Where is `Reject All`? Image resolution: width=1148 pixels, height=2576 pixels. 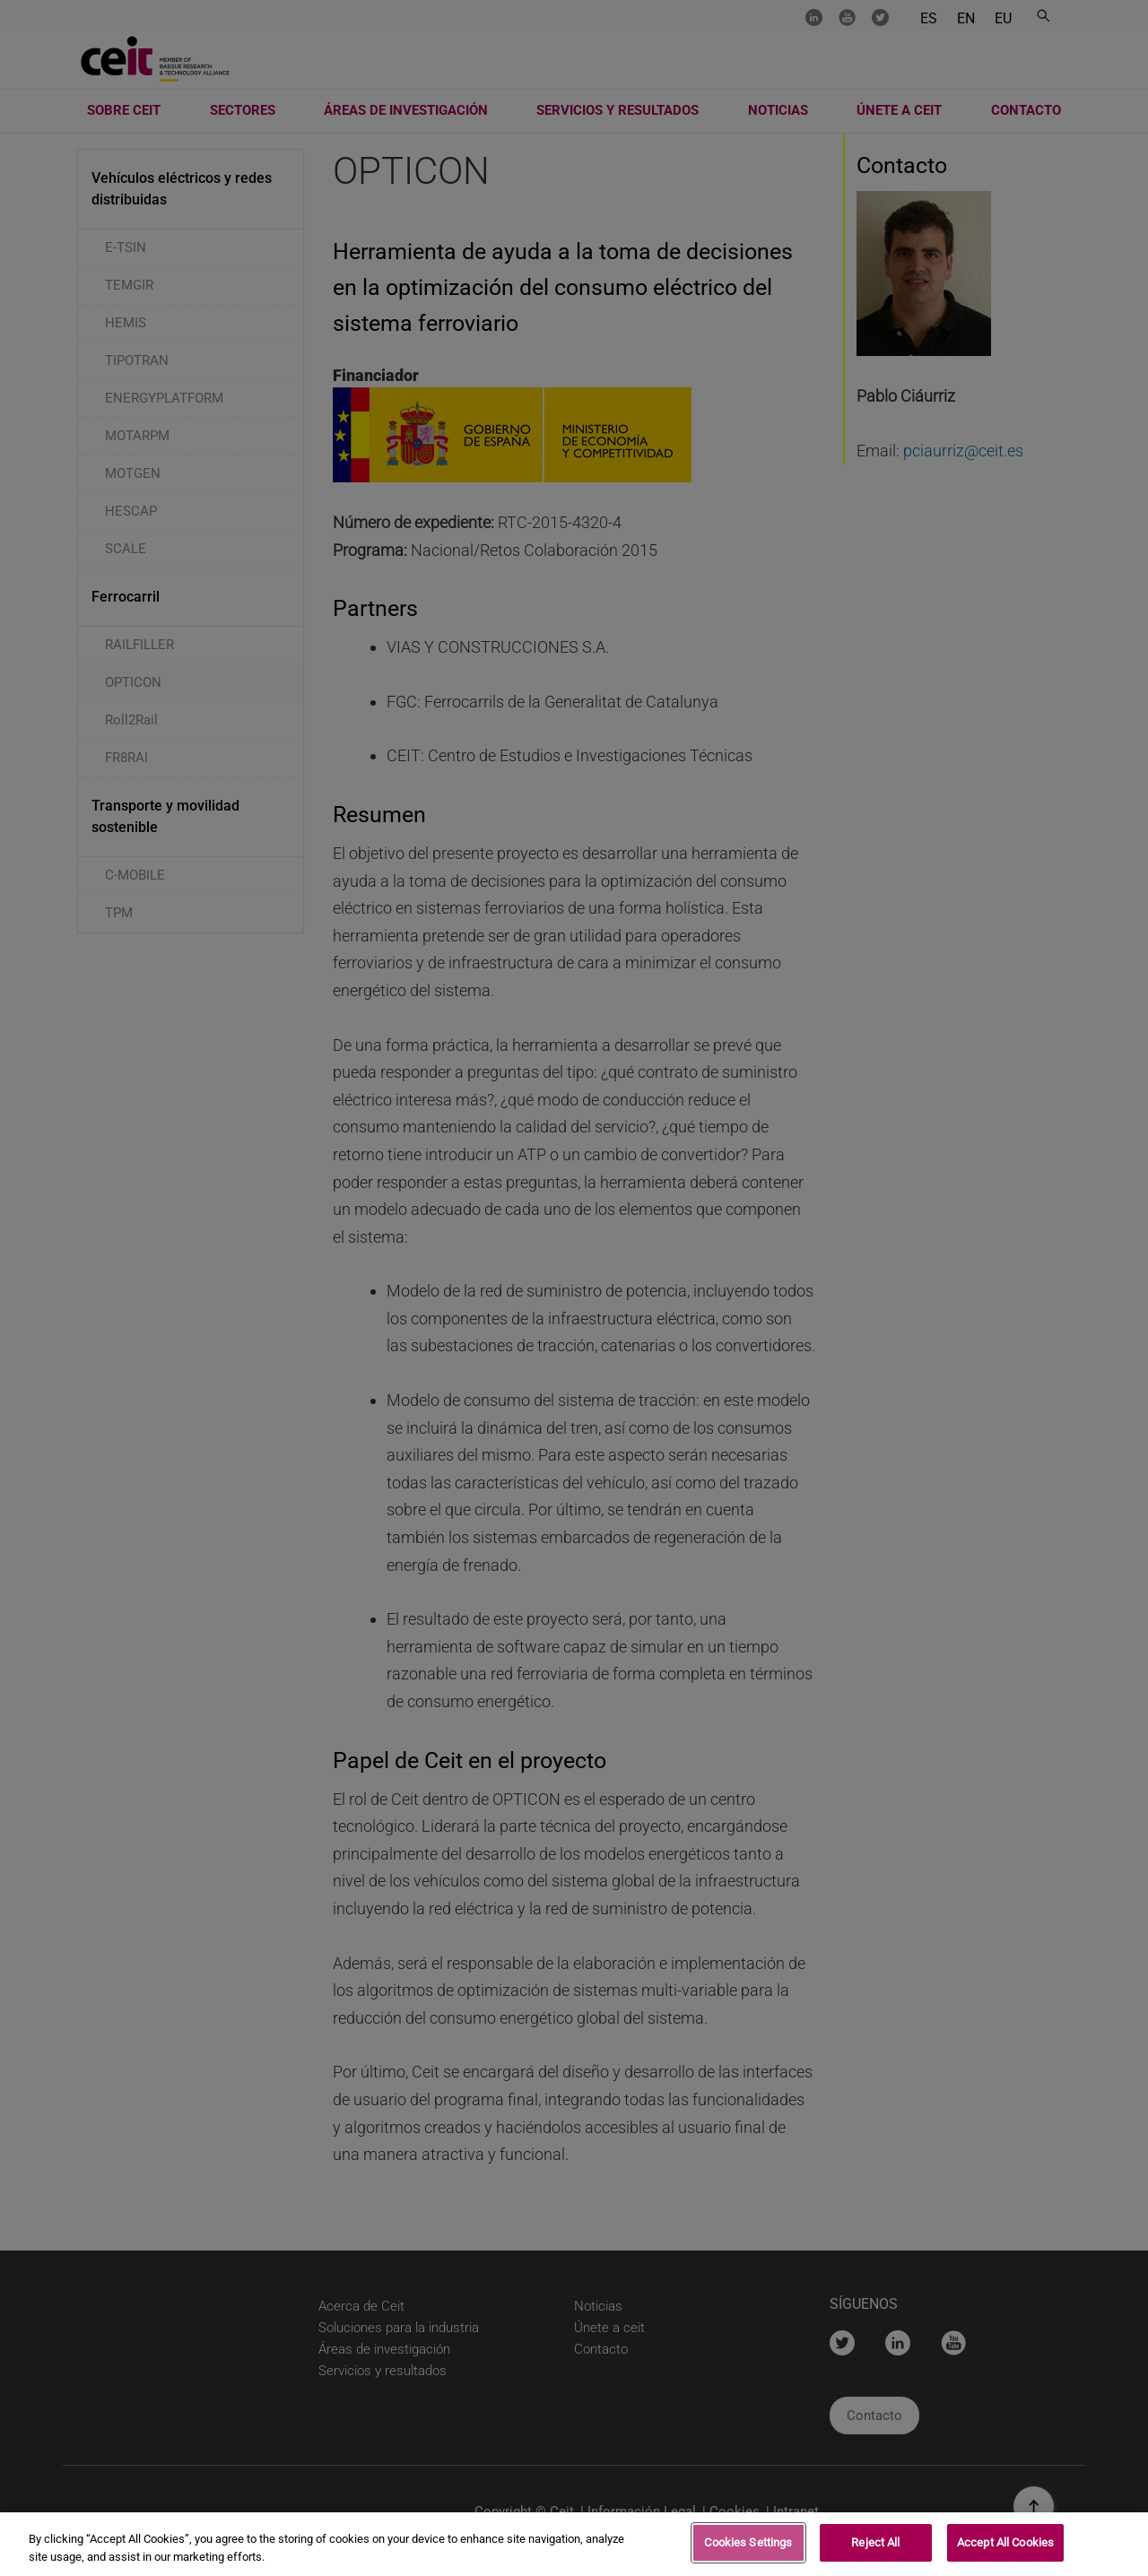 Reject All is located at coordinates (875, 2547).